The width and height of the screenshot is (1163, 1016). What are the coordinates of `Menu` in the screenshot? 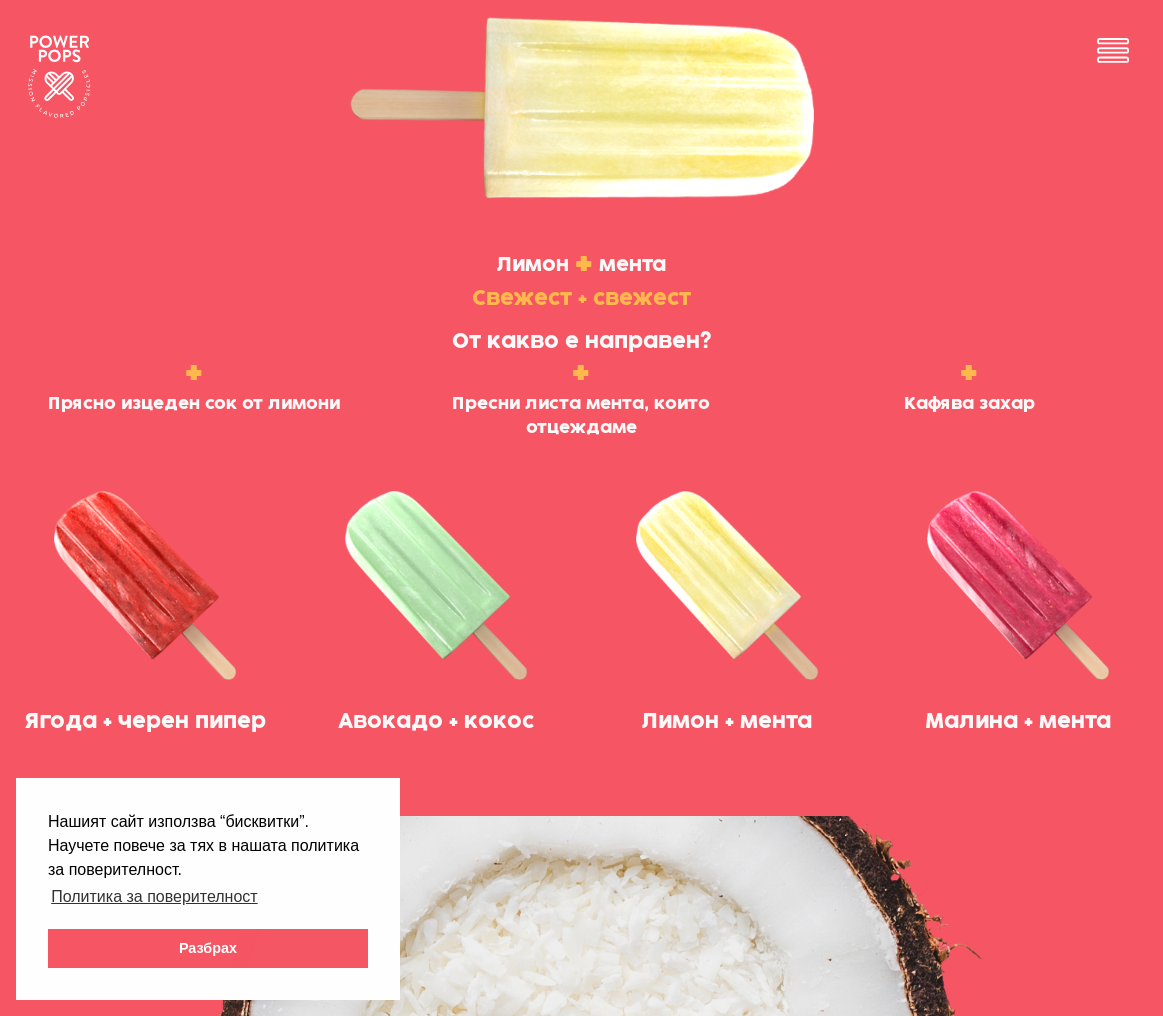 It's located at (1113, 50).